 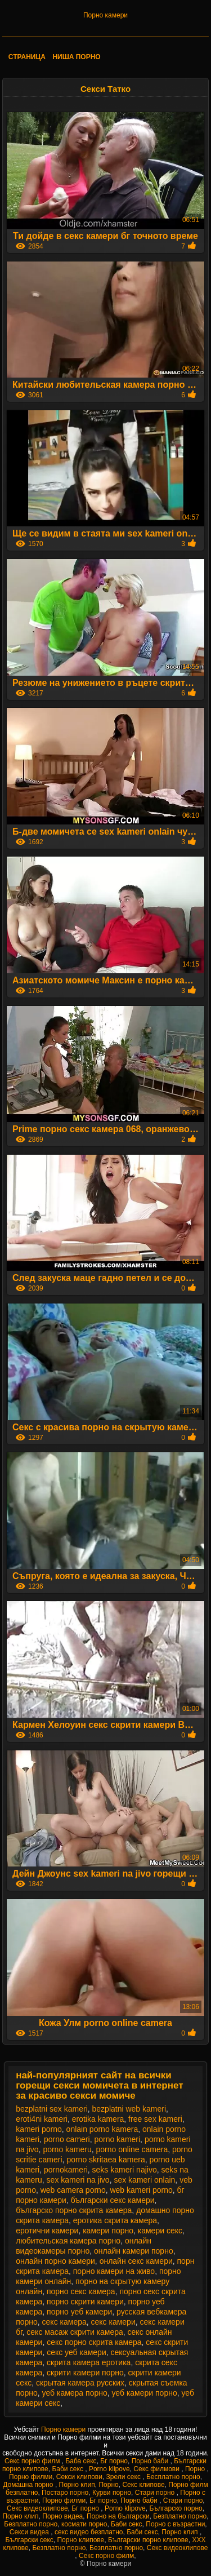 What do you see at coordinates (77, 2485) in the screenshot?
I see `Порно клип` at bounding box center [77, 2485].